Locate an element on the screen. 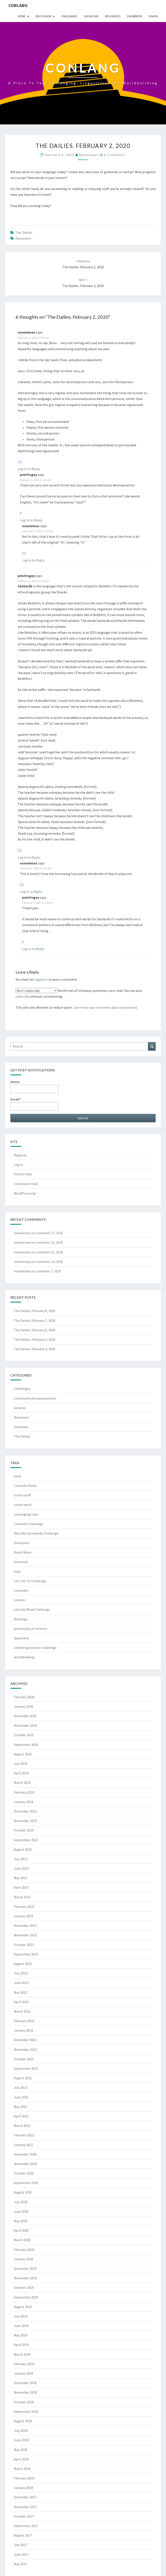 The width and height of the screenshot is (166, 2576). February 2018 is located at coordinates (24, 2478).